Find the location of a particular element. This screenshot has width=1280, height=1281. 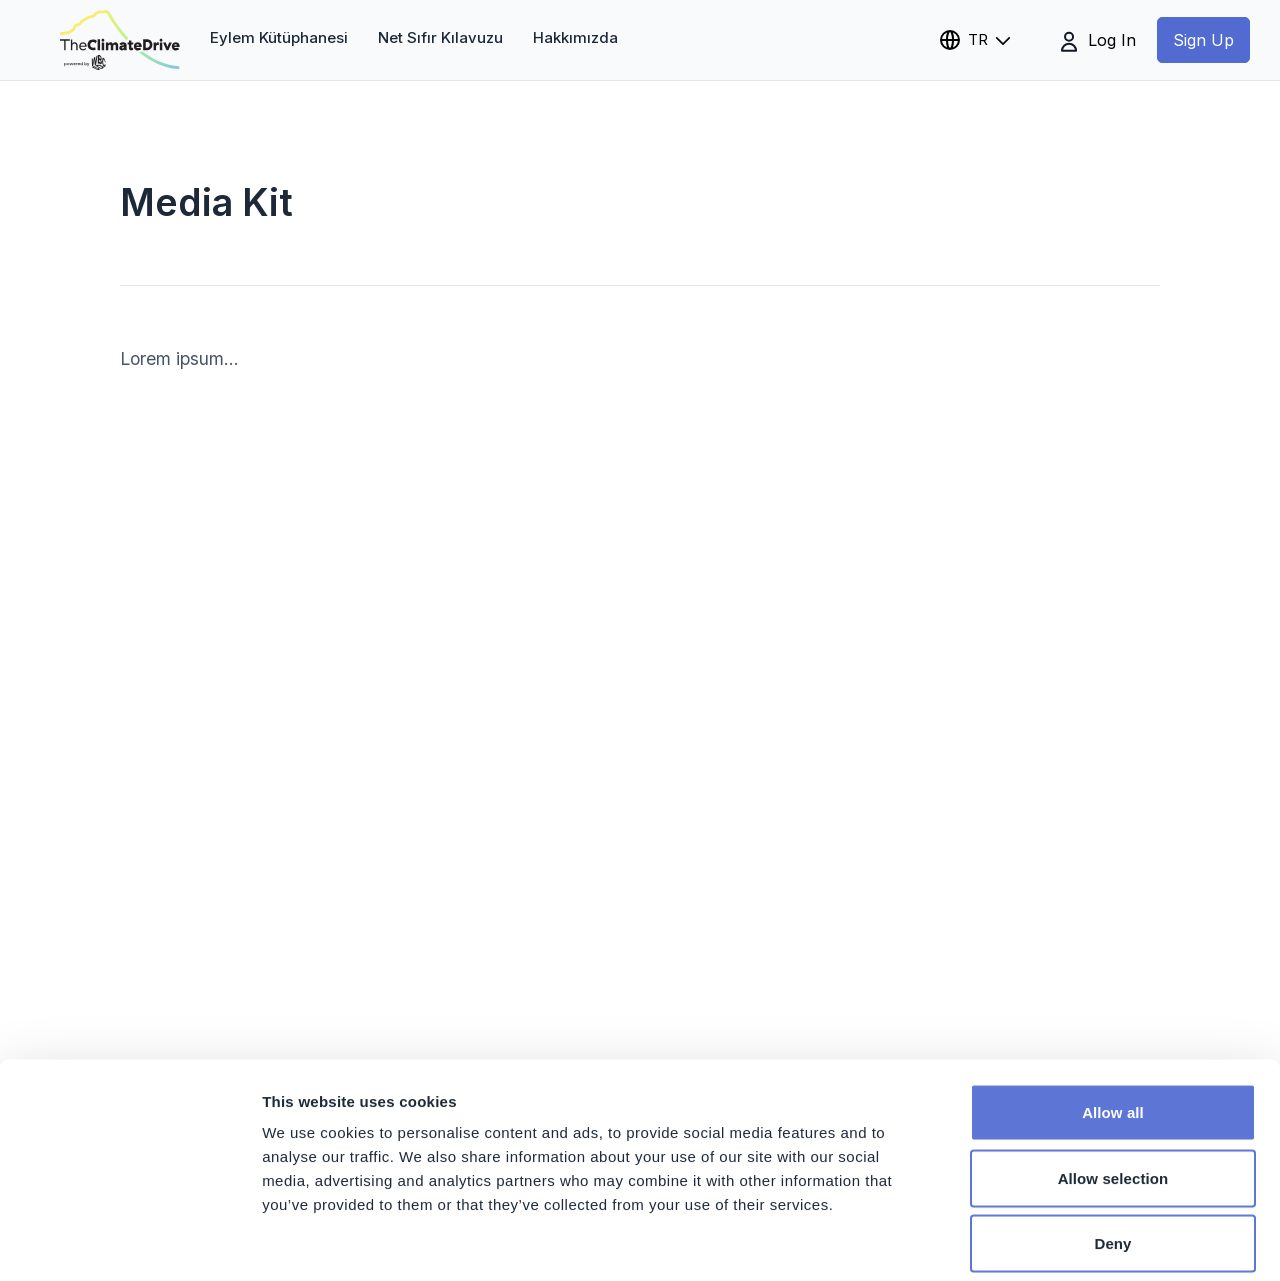

Deny is located at coordinates (1112, 1149).